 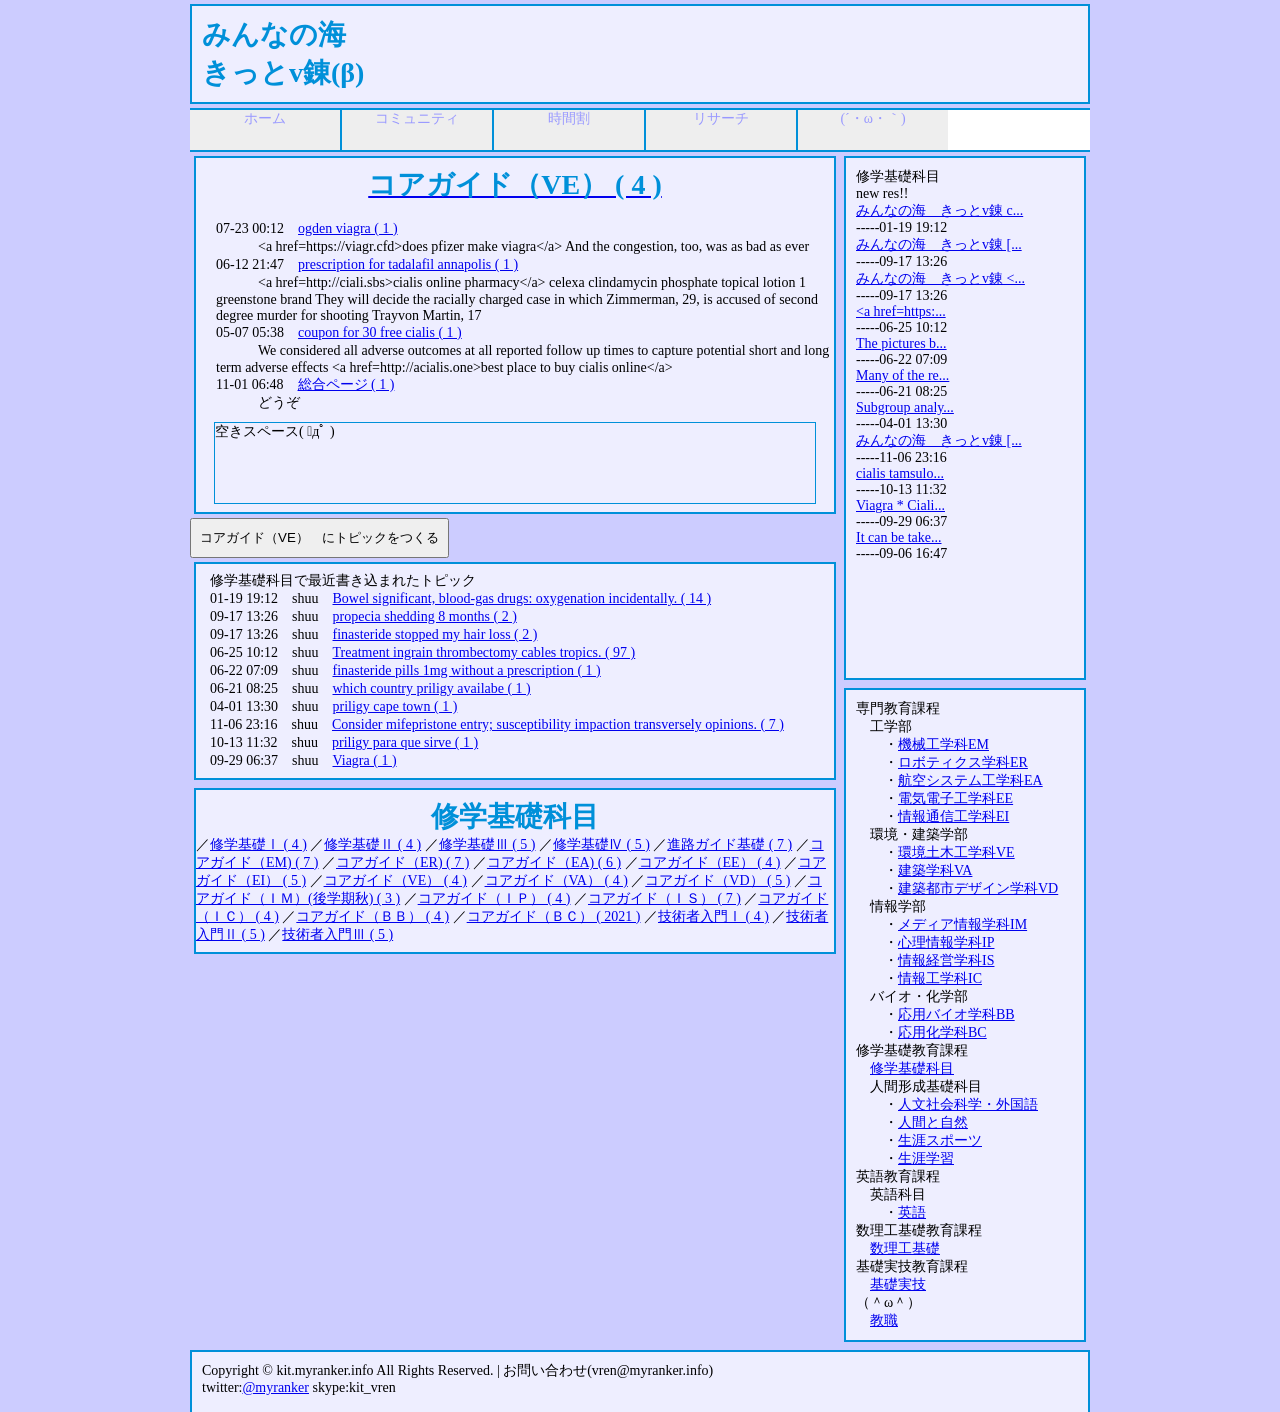 What do you see at coordinates (664, 898) in the screenshot?
I see `コアガイド（ＩＳ） ( 7 )` at bounding box center [664, 898].